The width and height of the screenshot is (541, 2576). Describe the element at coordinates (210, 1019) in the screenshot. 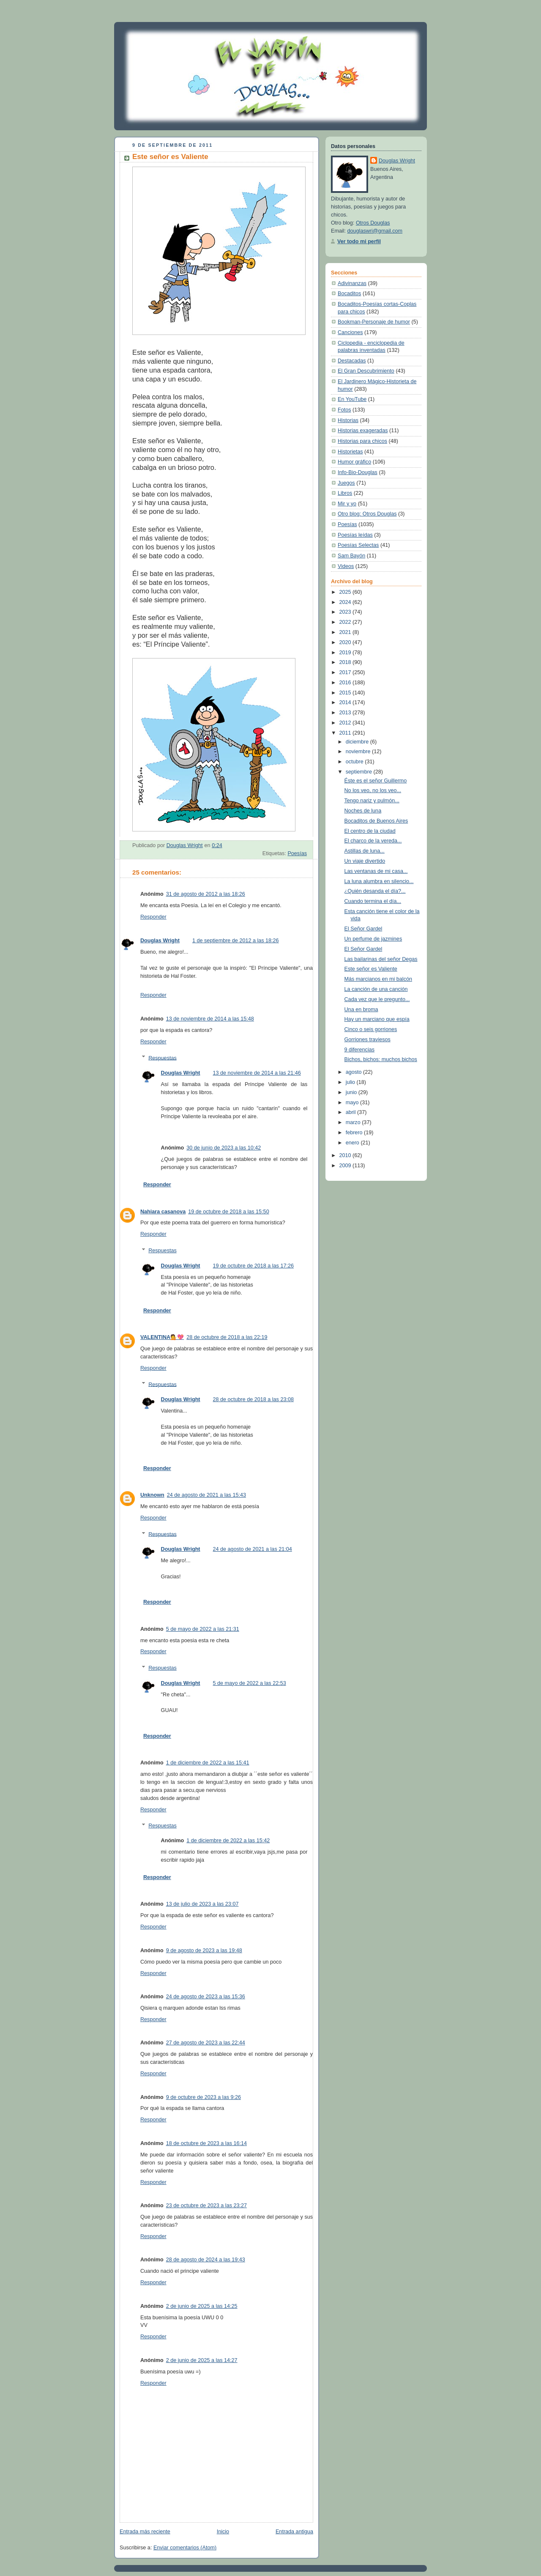

I see `13 de noviembre de 2014 a las 15:48` at that location.